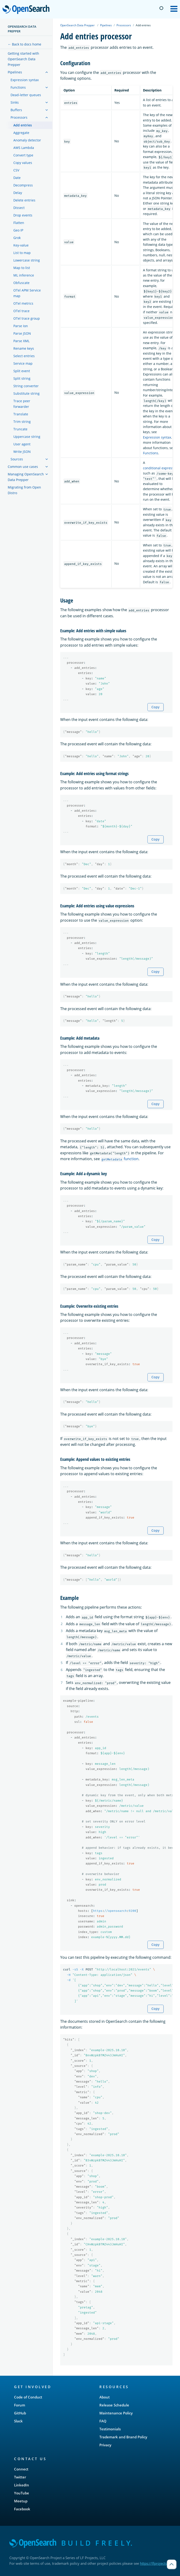  I want to click on Translate [treeitem], so click(20, 414).